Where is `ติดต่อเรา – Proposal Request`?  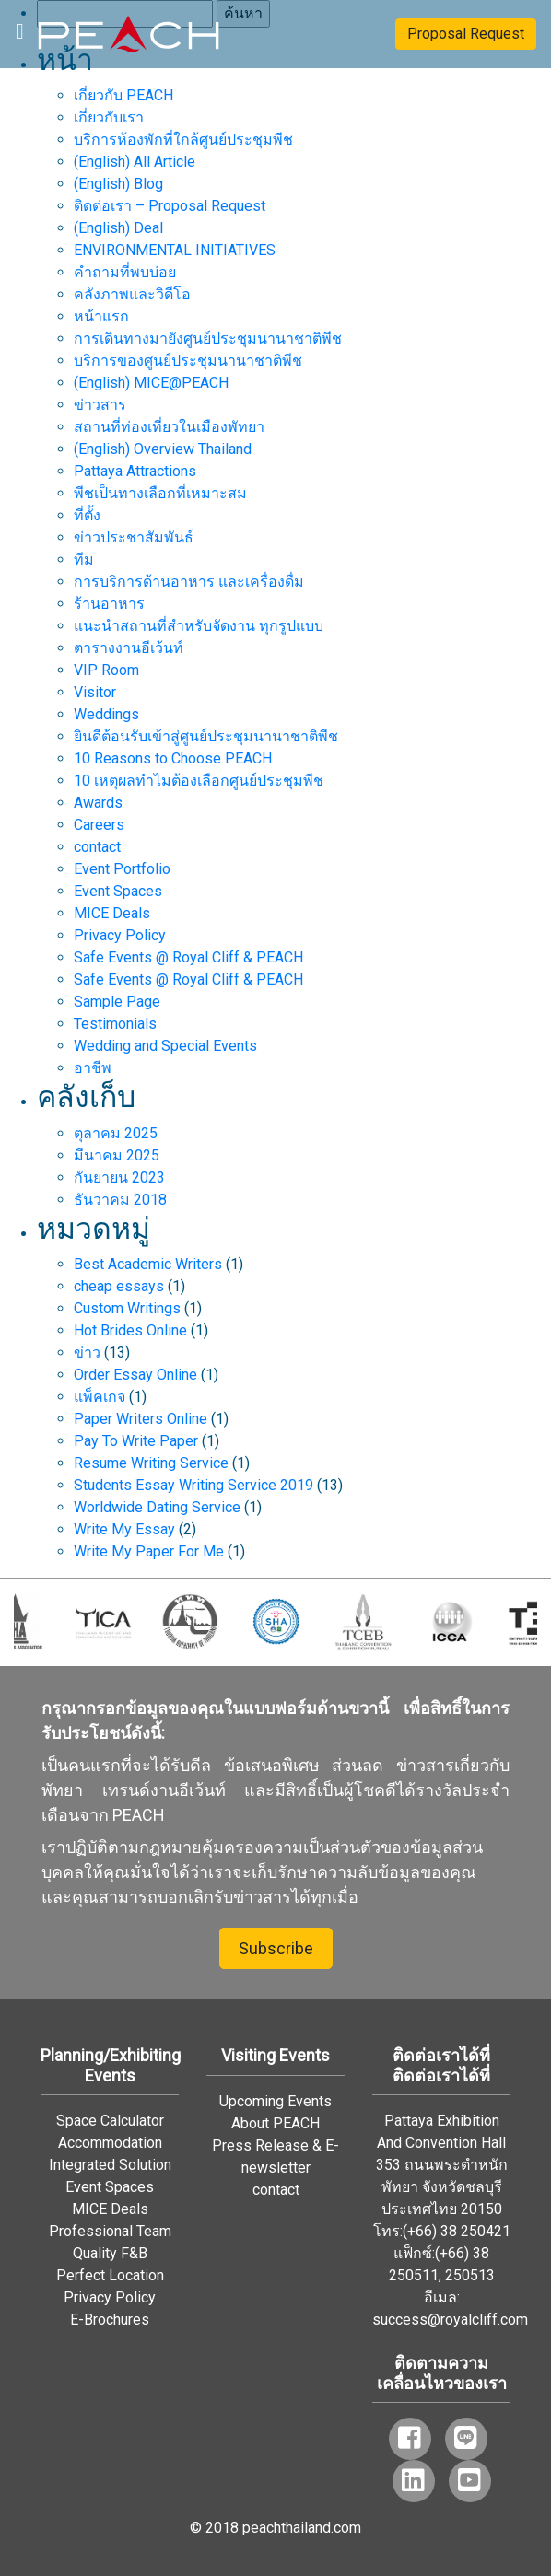
ติดต่อเรา – Proposal Request is located at coordinates (169, 206).